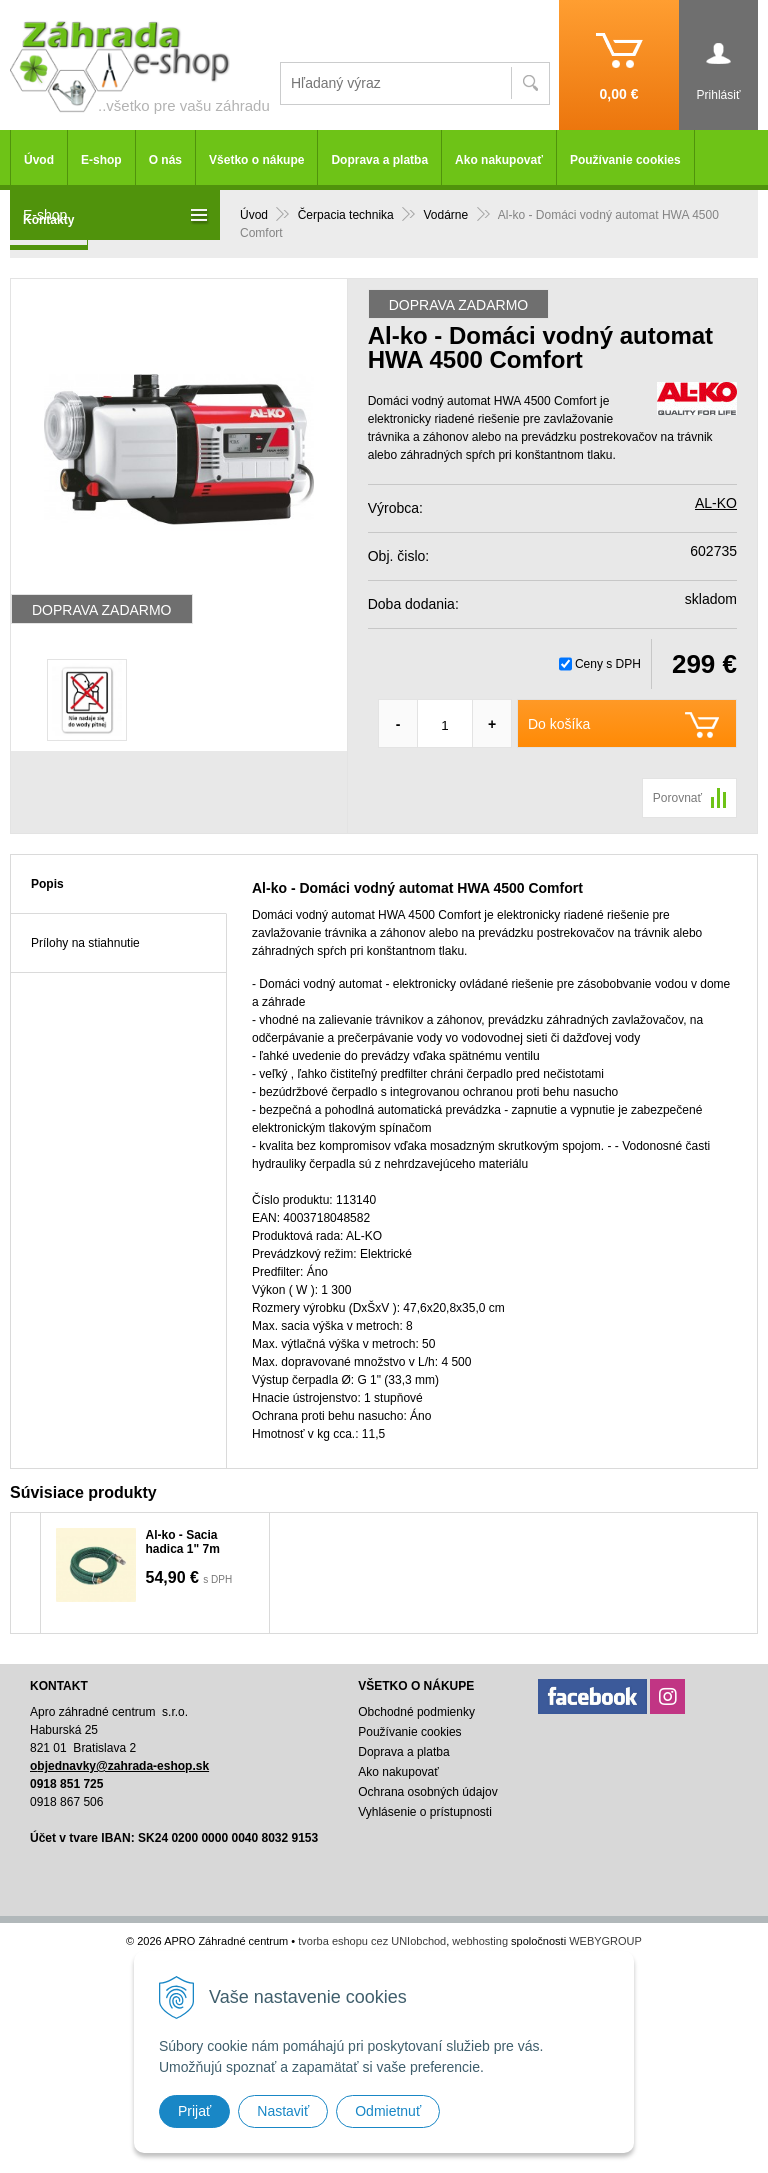 Image resolution: width=768 pixels, height=2173 pixels. Describe the element at coordinates (608, 664) in the screenshot. I see `Ceny s DPH` at that location.